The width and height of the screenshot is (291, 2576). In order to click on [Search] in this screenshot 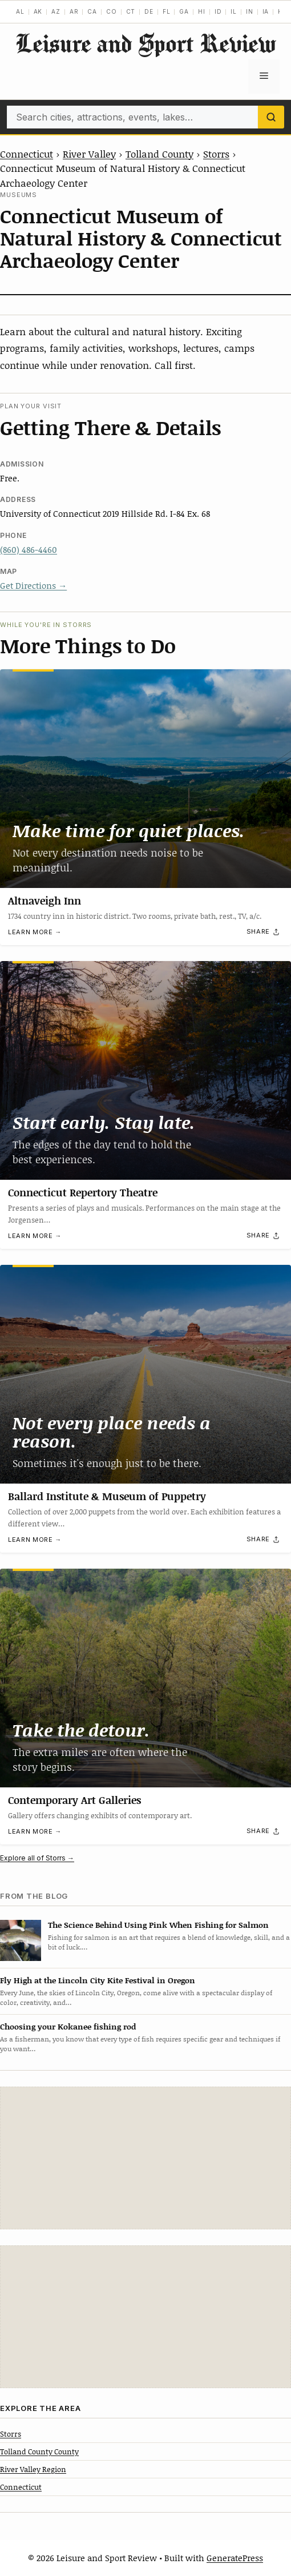, I will do `click(271, 117)`.